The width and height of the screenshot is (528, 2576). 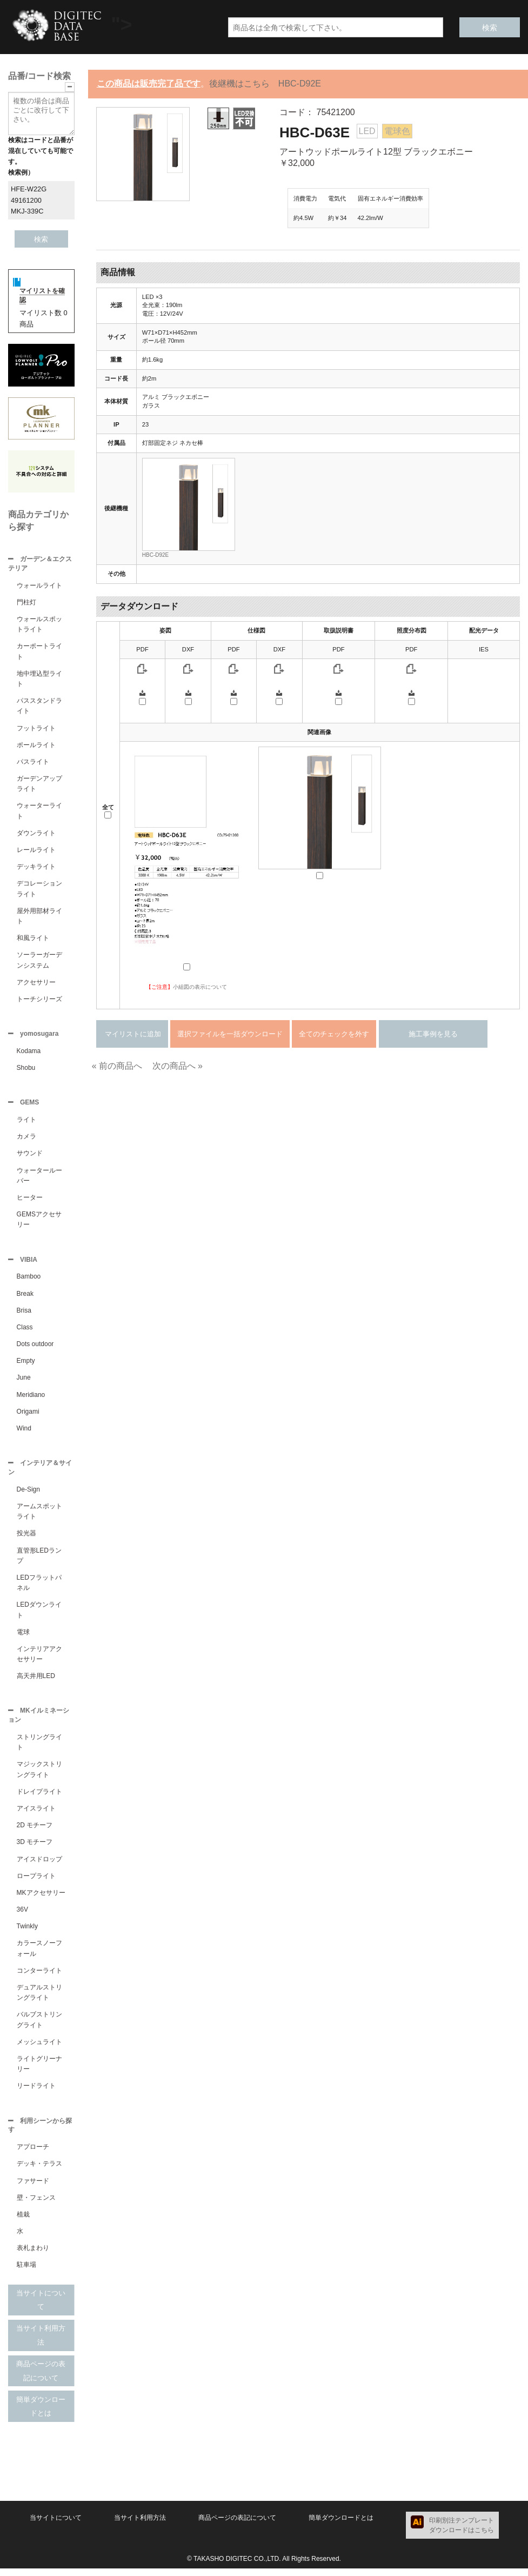 I want to click on フットライト, so click(x=36, y=729).